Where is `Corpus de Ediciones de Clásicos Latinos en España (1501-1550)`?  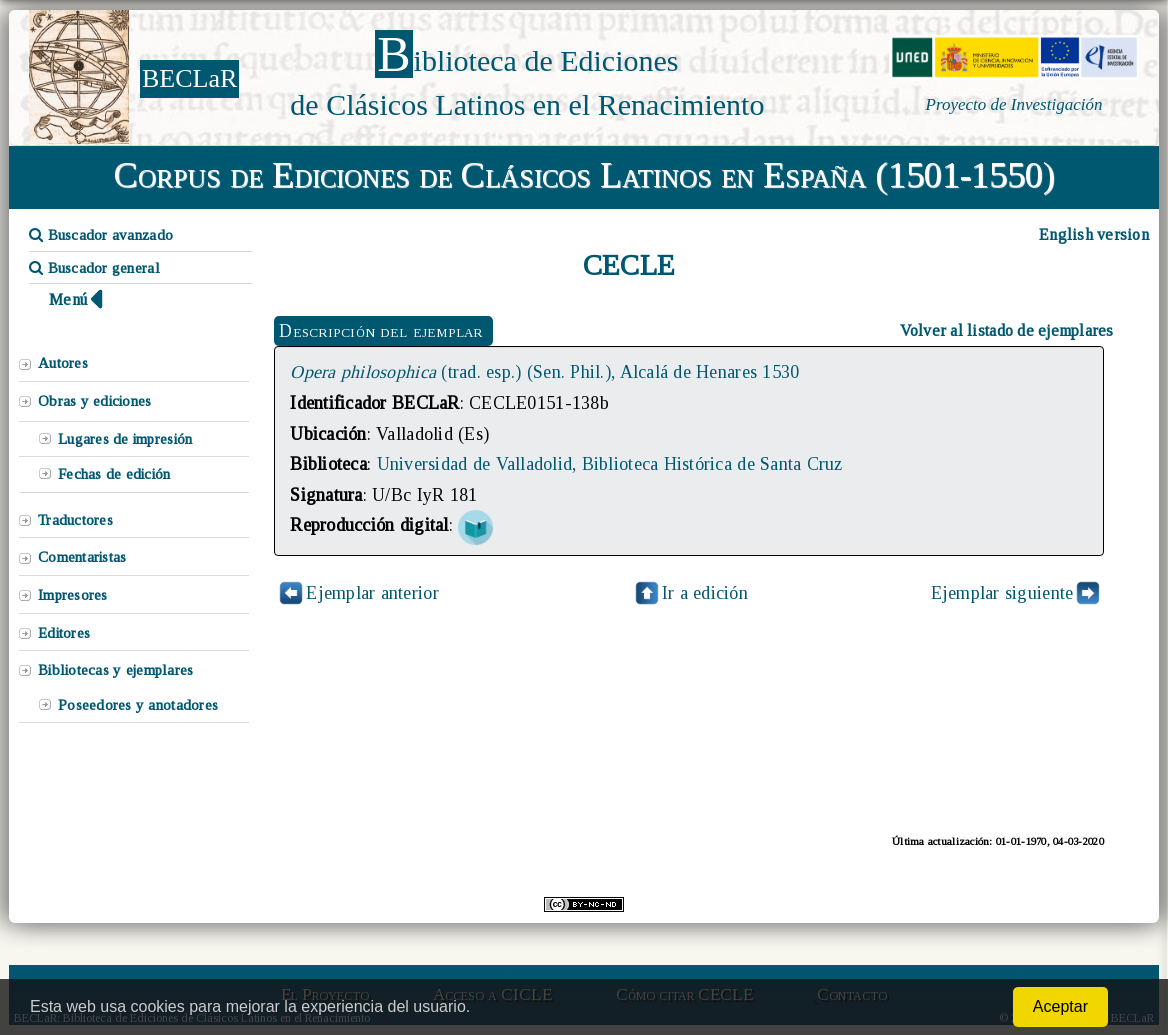
Corpus de Ediciones de Clásicos Latinos en España (1501-1550) is located at coordinates (584, 175).